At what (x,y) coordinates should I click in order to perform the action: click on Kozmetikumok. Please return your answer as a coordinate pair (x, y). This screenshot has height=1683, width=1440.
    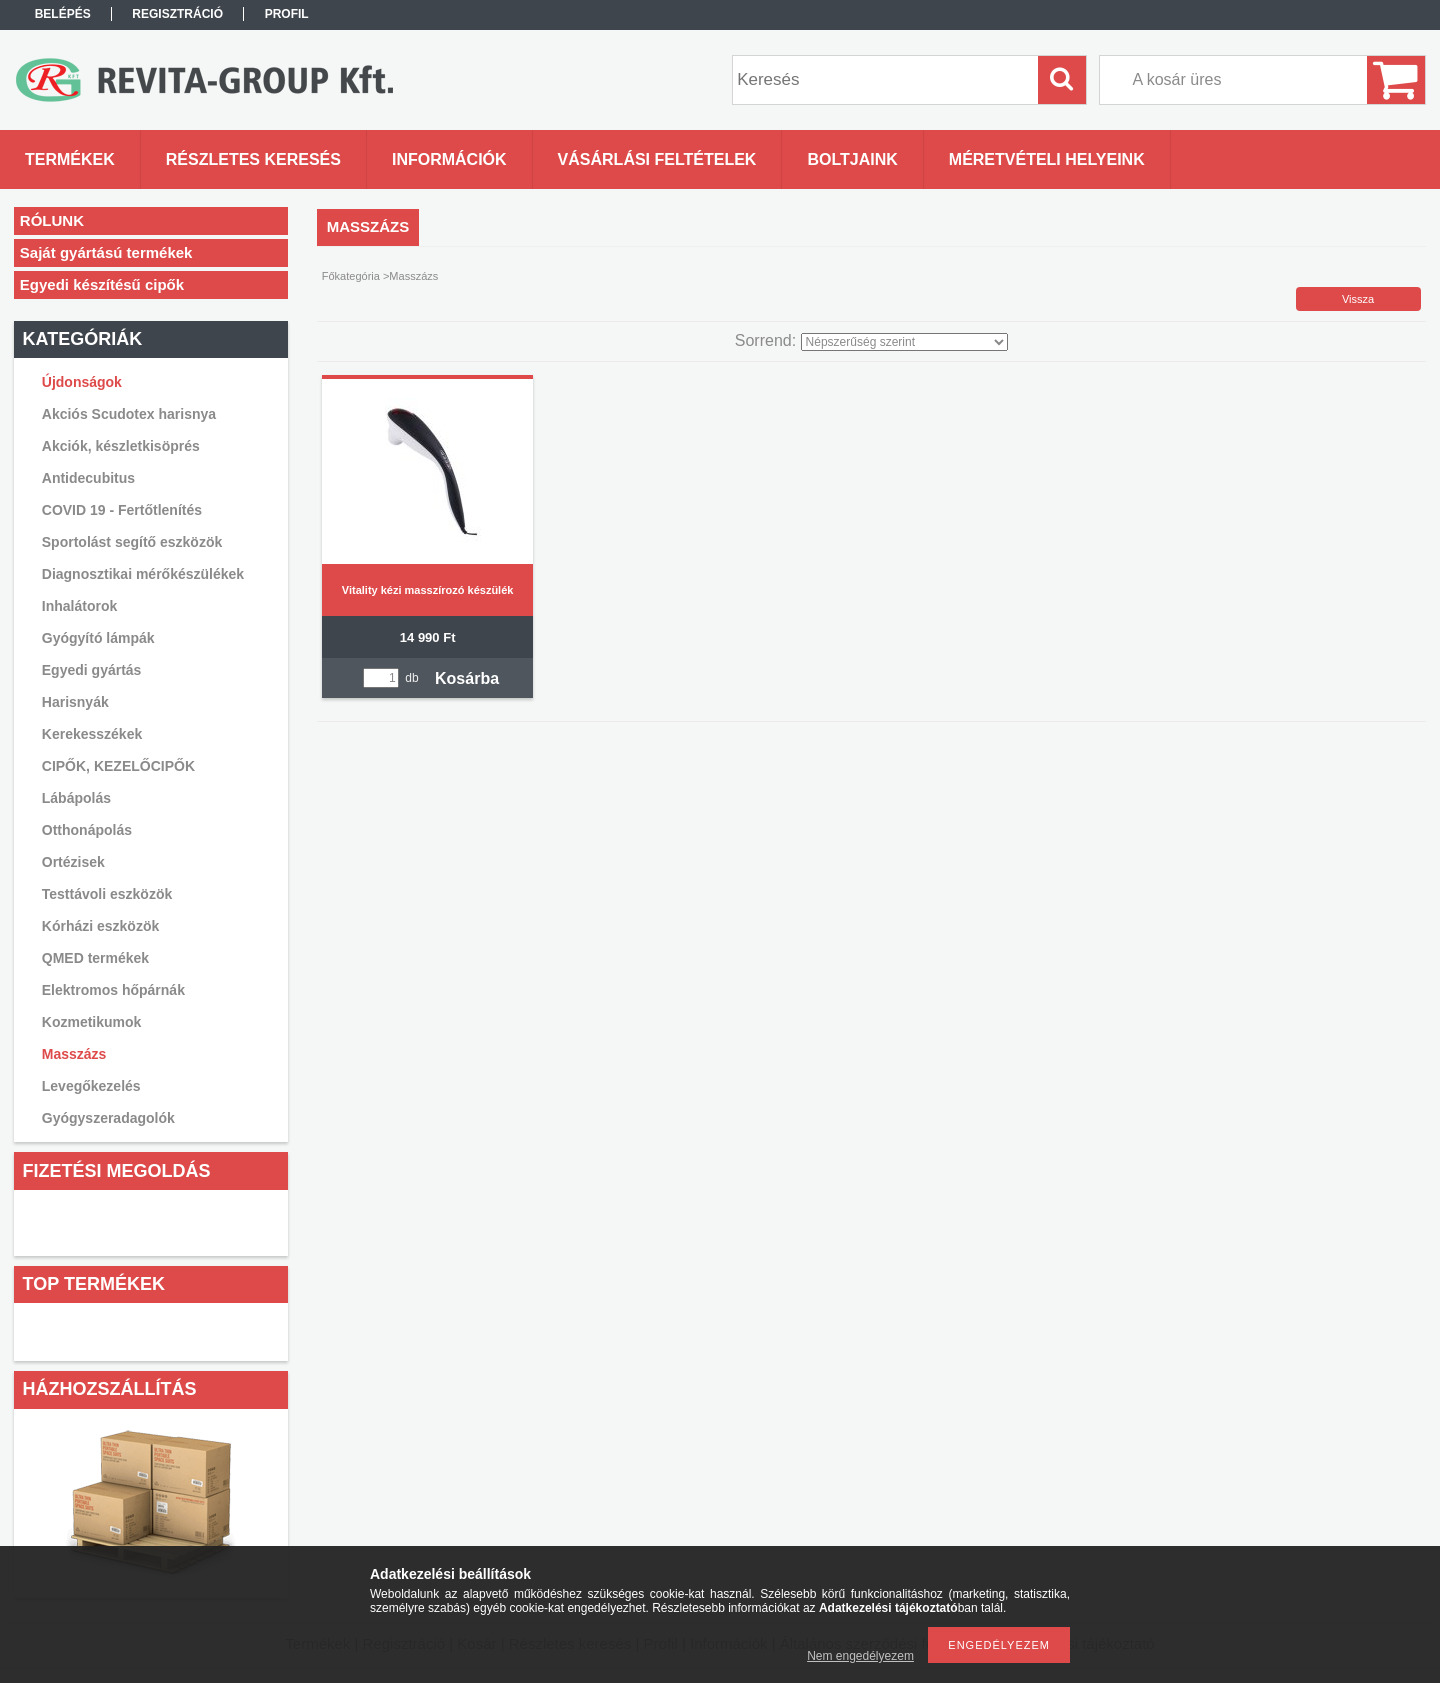
    Looking at the image, I should click on (92, 1022).